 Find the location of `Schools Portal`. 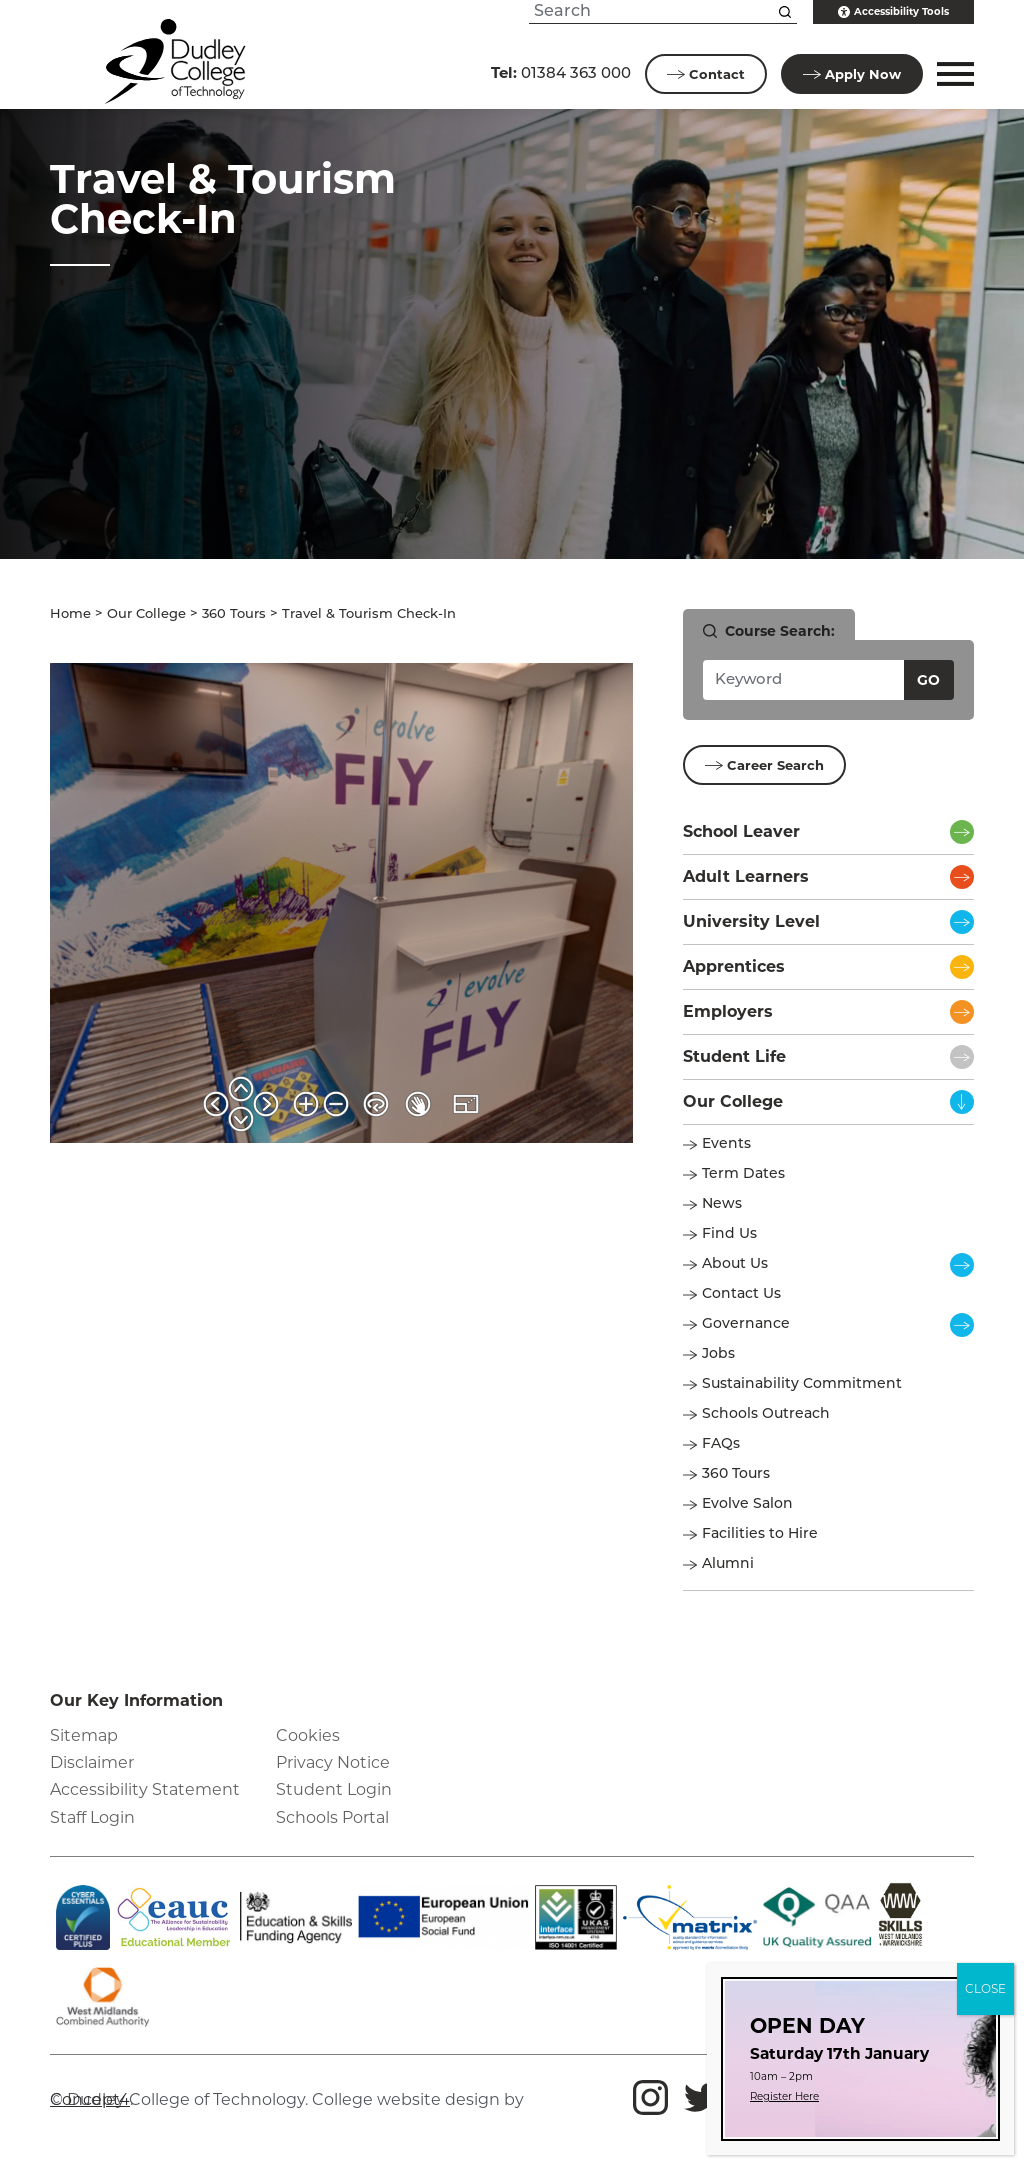

Schools Portal is located at coordinates (332, 1817).